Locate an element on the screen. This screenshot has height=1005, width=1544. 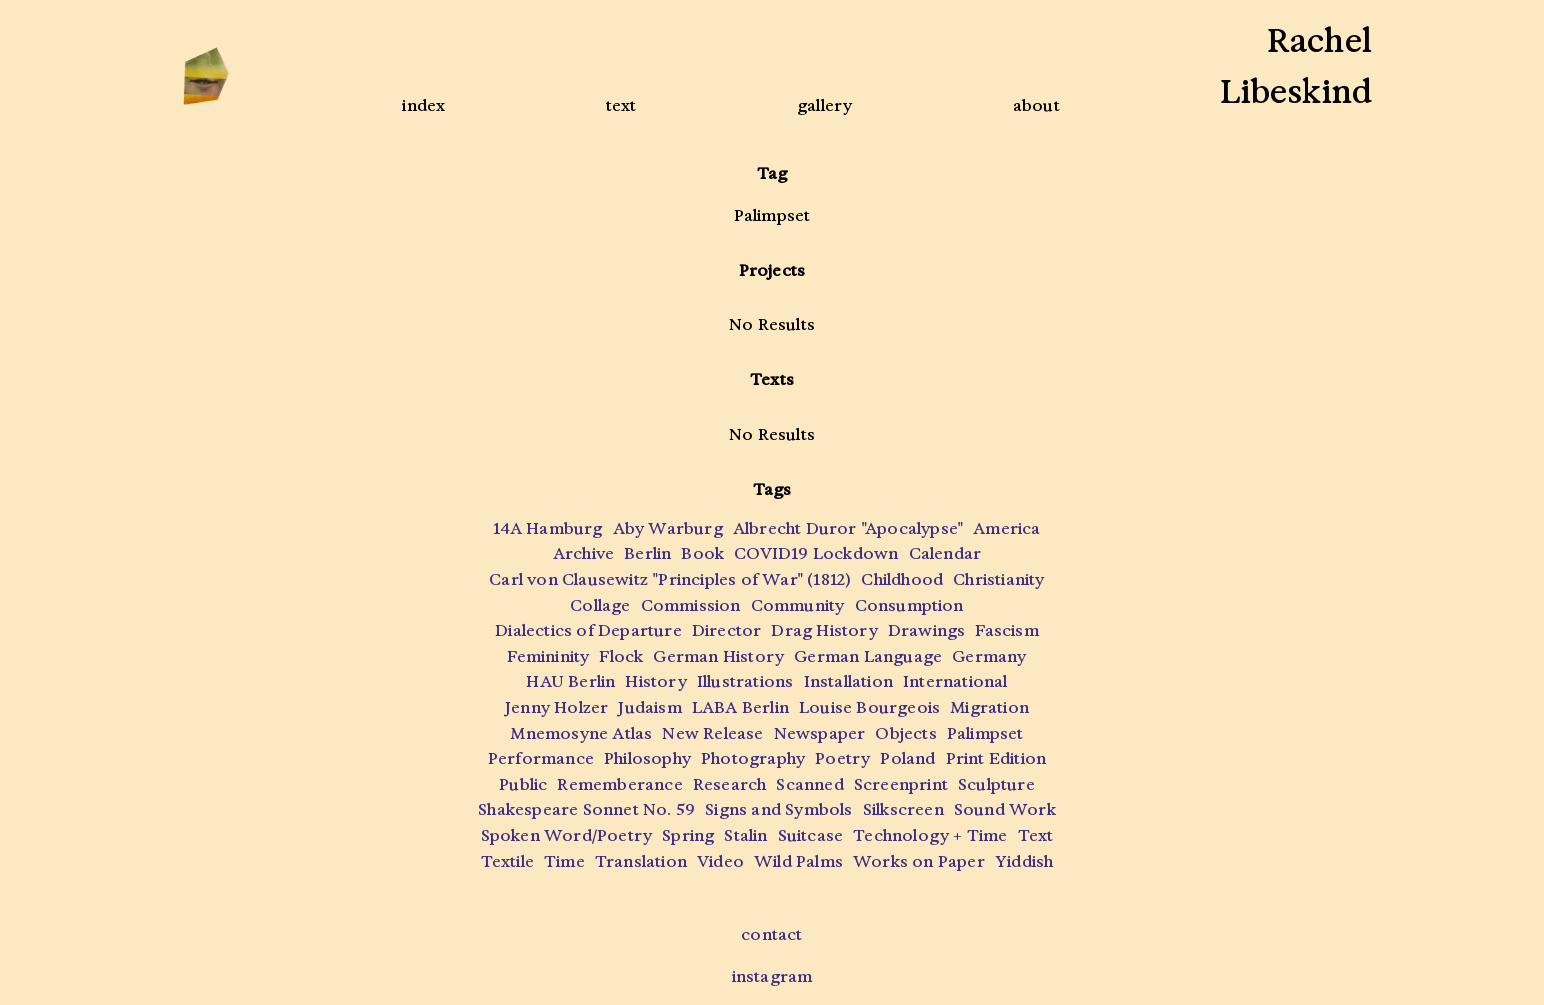
Spoken Word/Poetry is located at coordinates (567, 835).